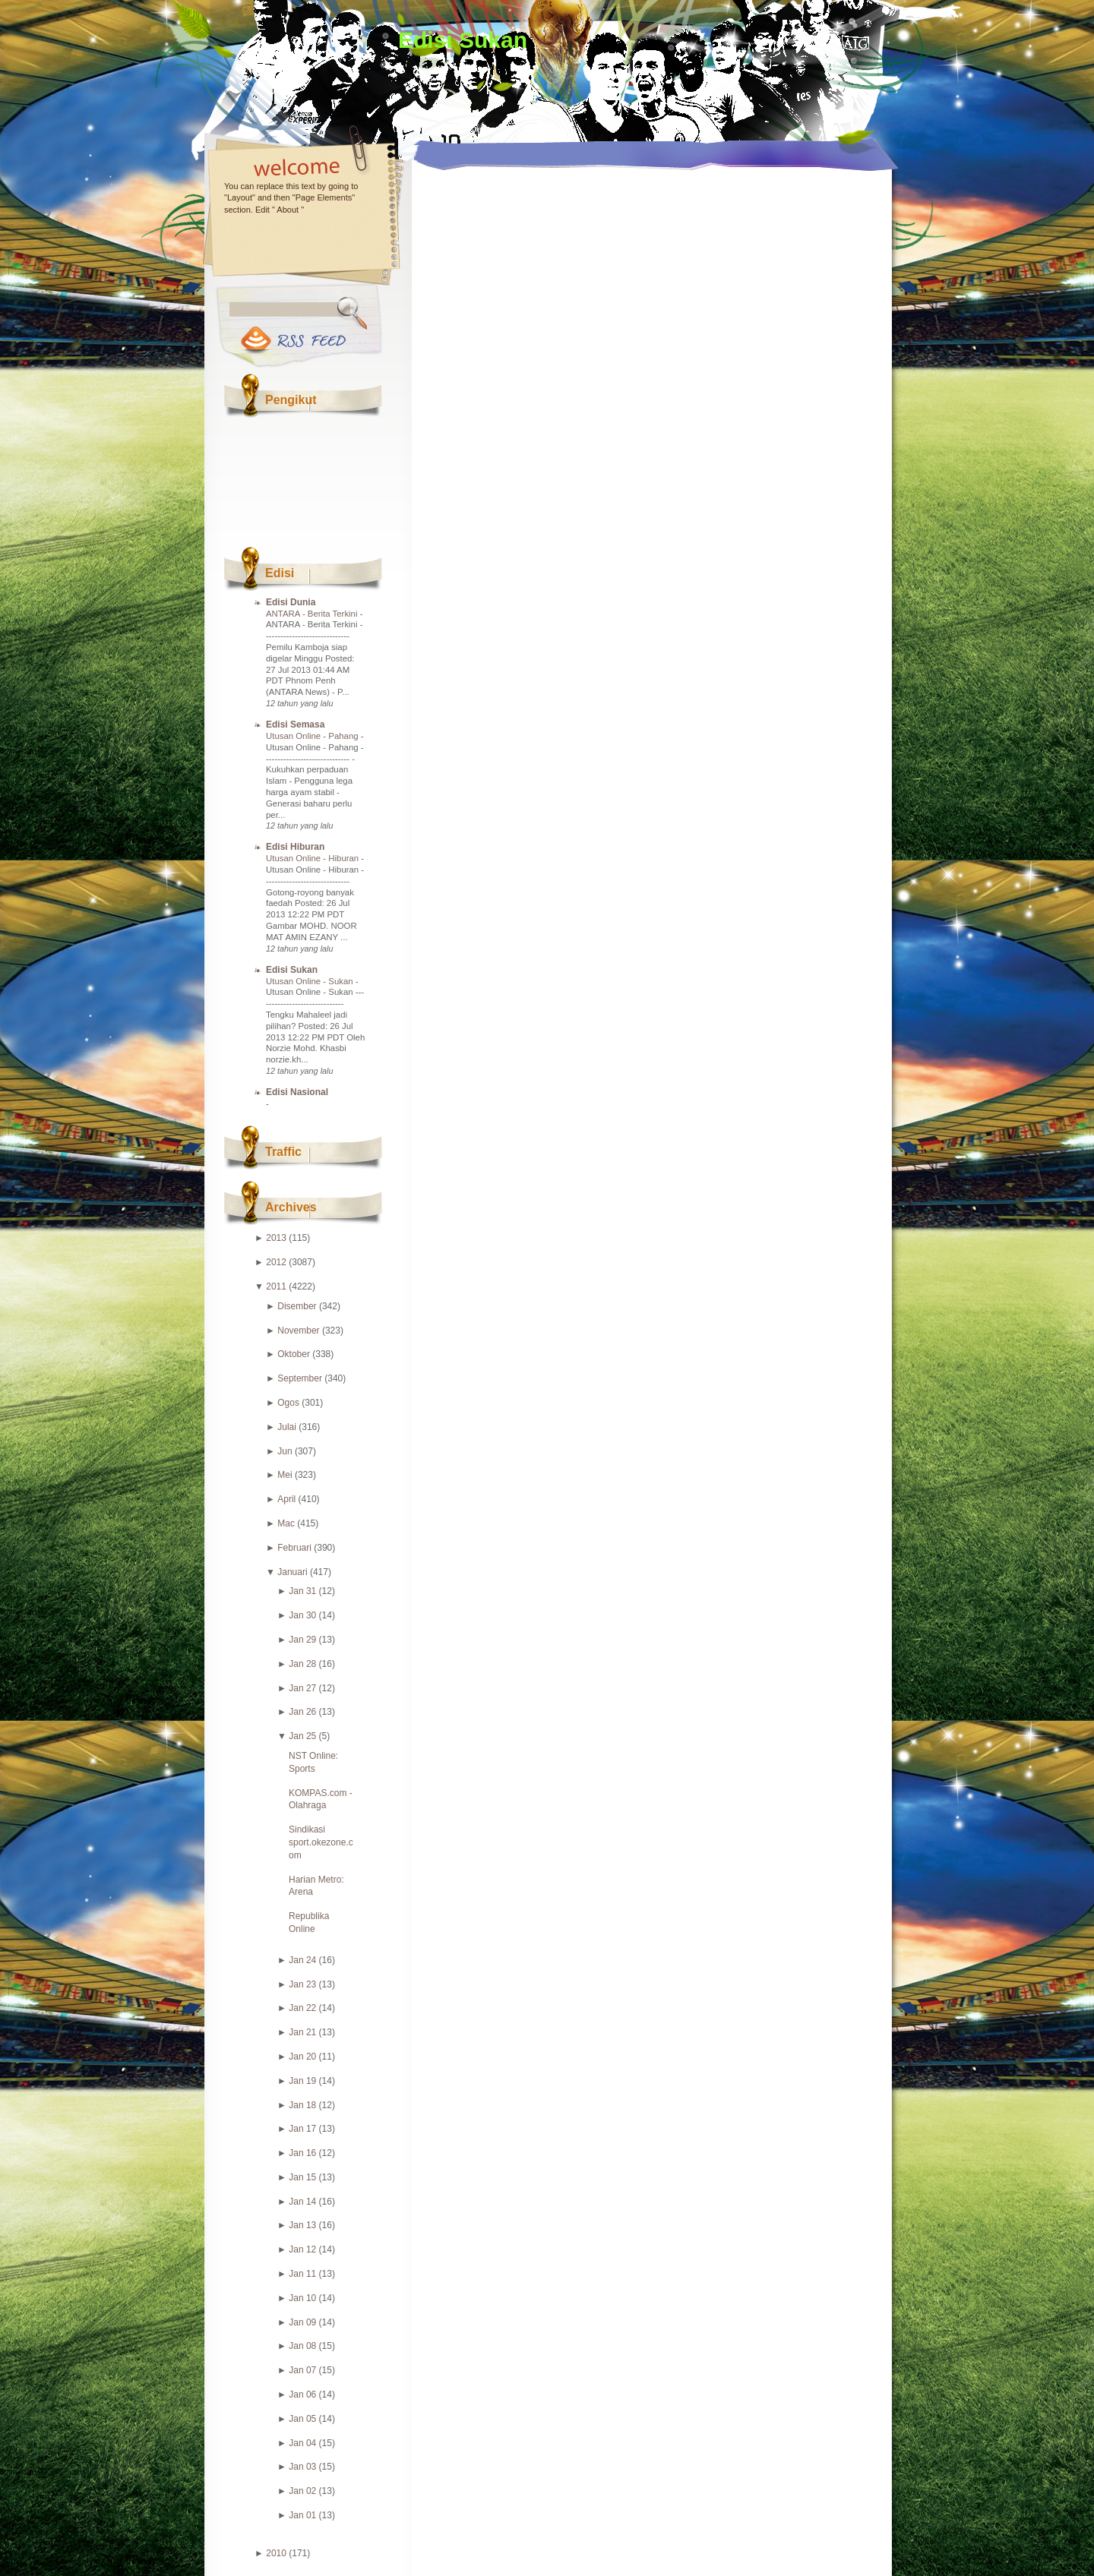 The height and width of the screenshot is (2576, 1094). Describe the element at coordinates (293, 1354) in the screenshot. I see `Oktober` at that location.